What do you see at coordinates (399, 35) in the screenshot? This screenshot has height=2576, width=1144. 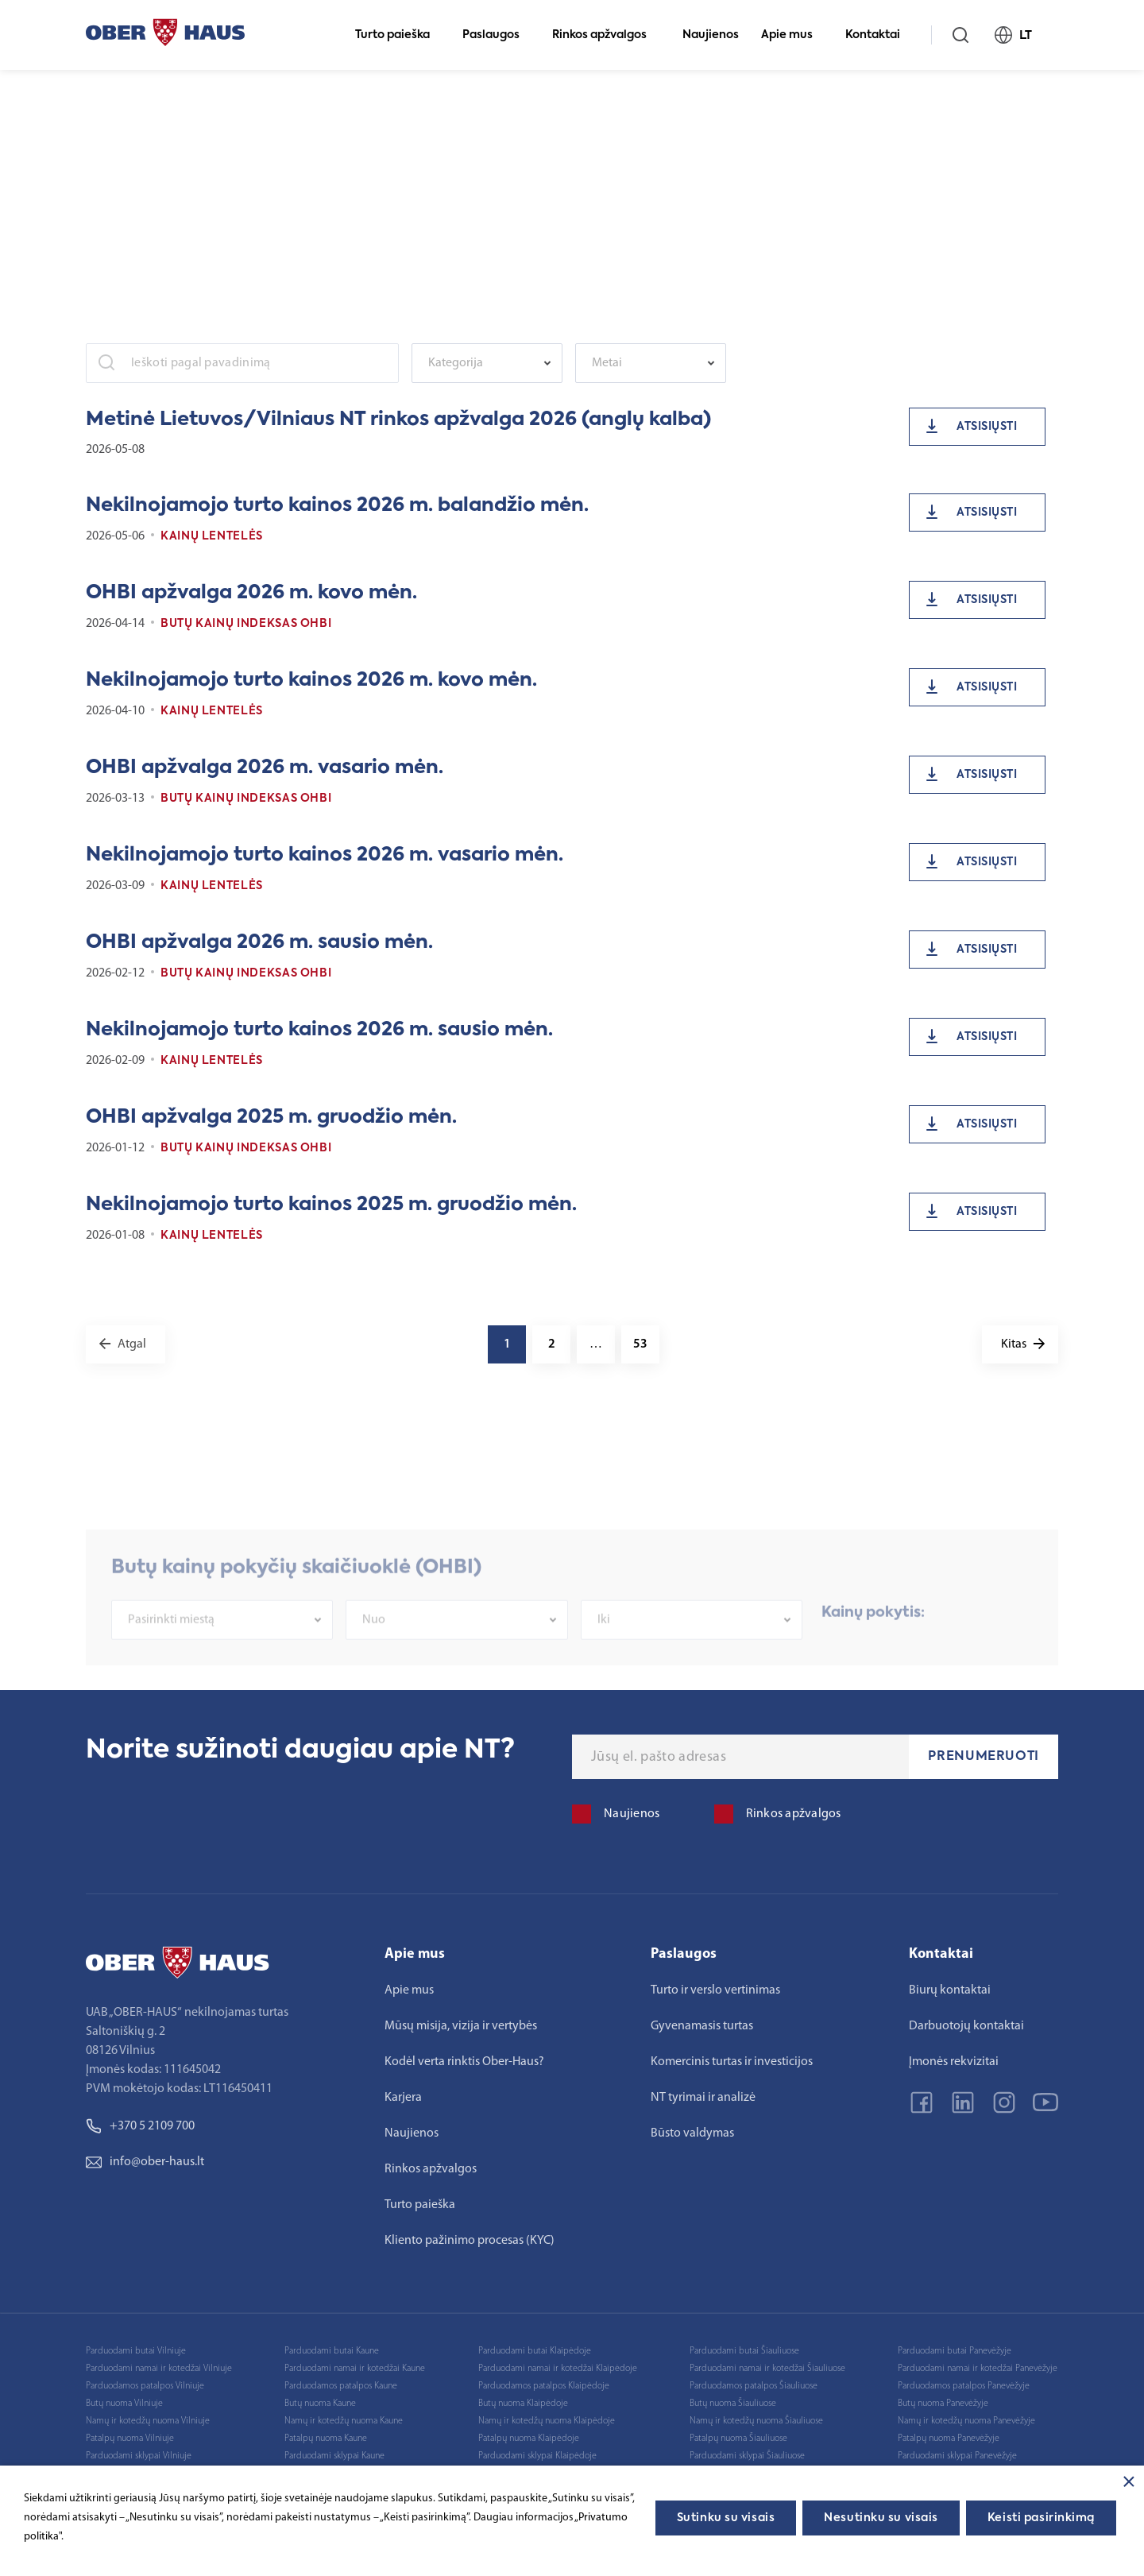 I see `Turto paieška` at bounding box center [399, 35].